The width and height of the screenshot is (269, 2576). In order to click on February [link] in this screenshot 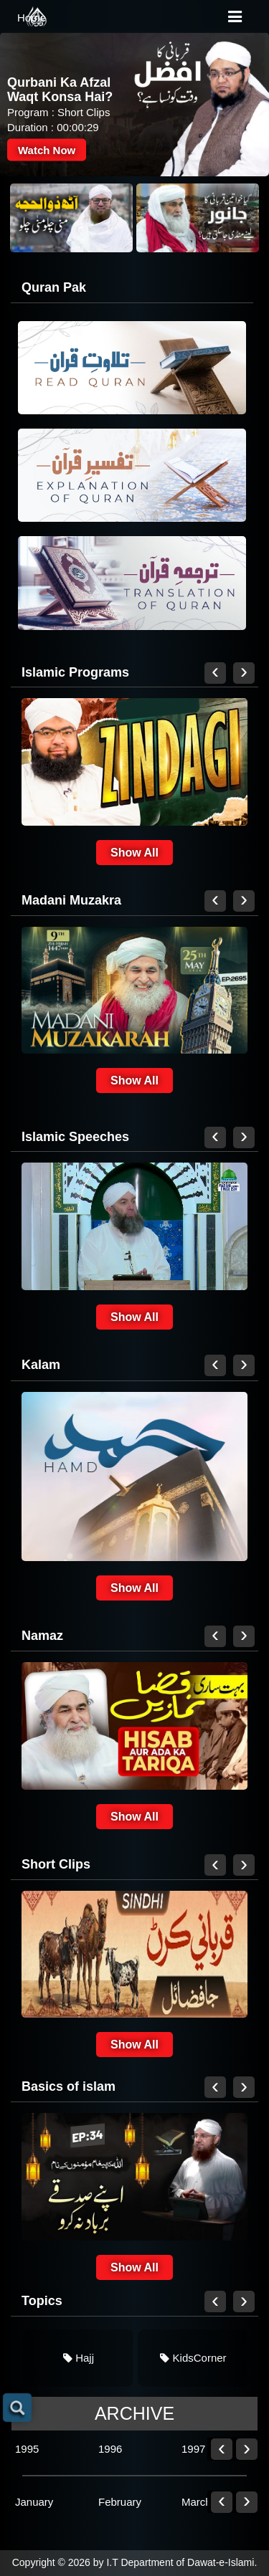, I will do `click(119, 2502)`.